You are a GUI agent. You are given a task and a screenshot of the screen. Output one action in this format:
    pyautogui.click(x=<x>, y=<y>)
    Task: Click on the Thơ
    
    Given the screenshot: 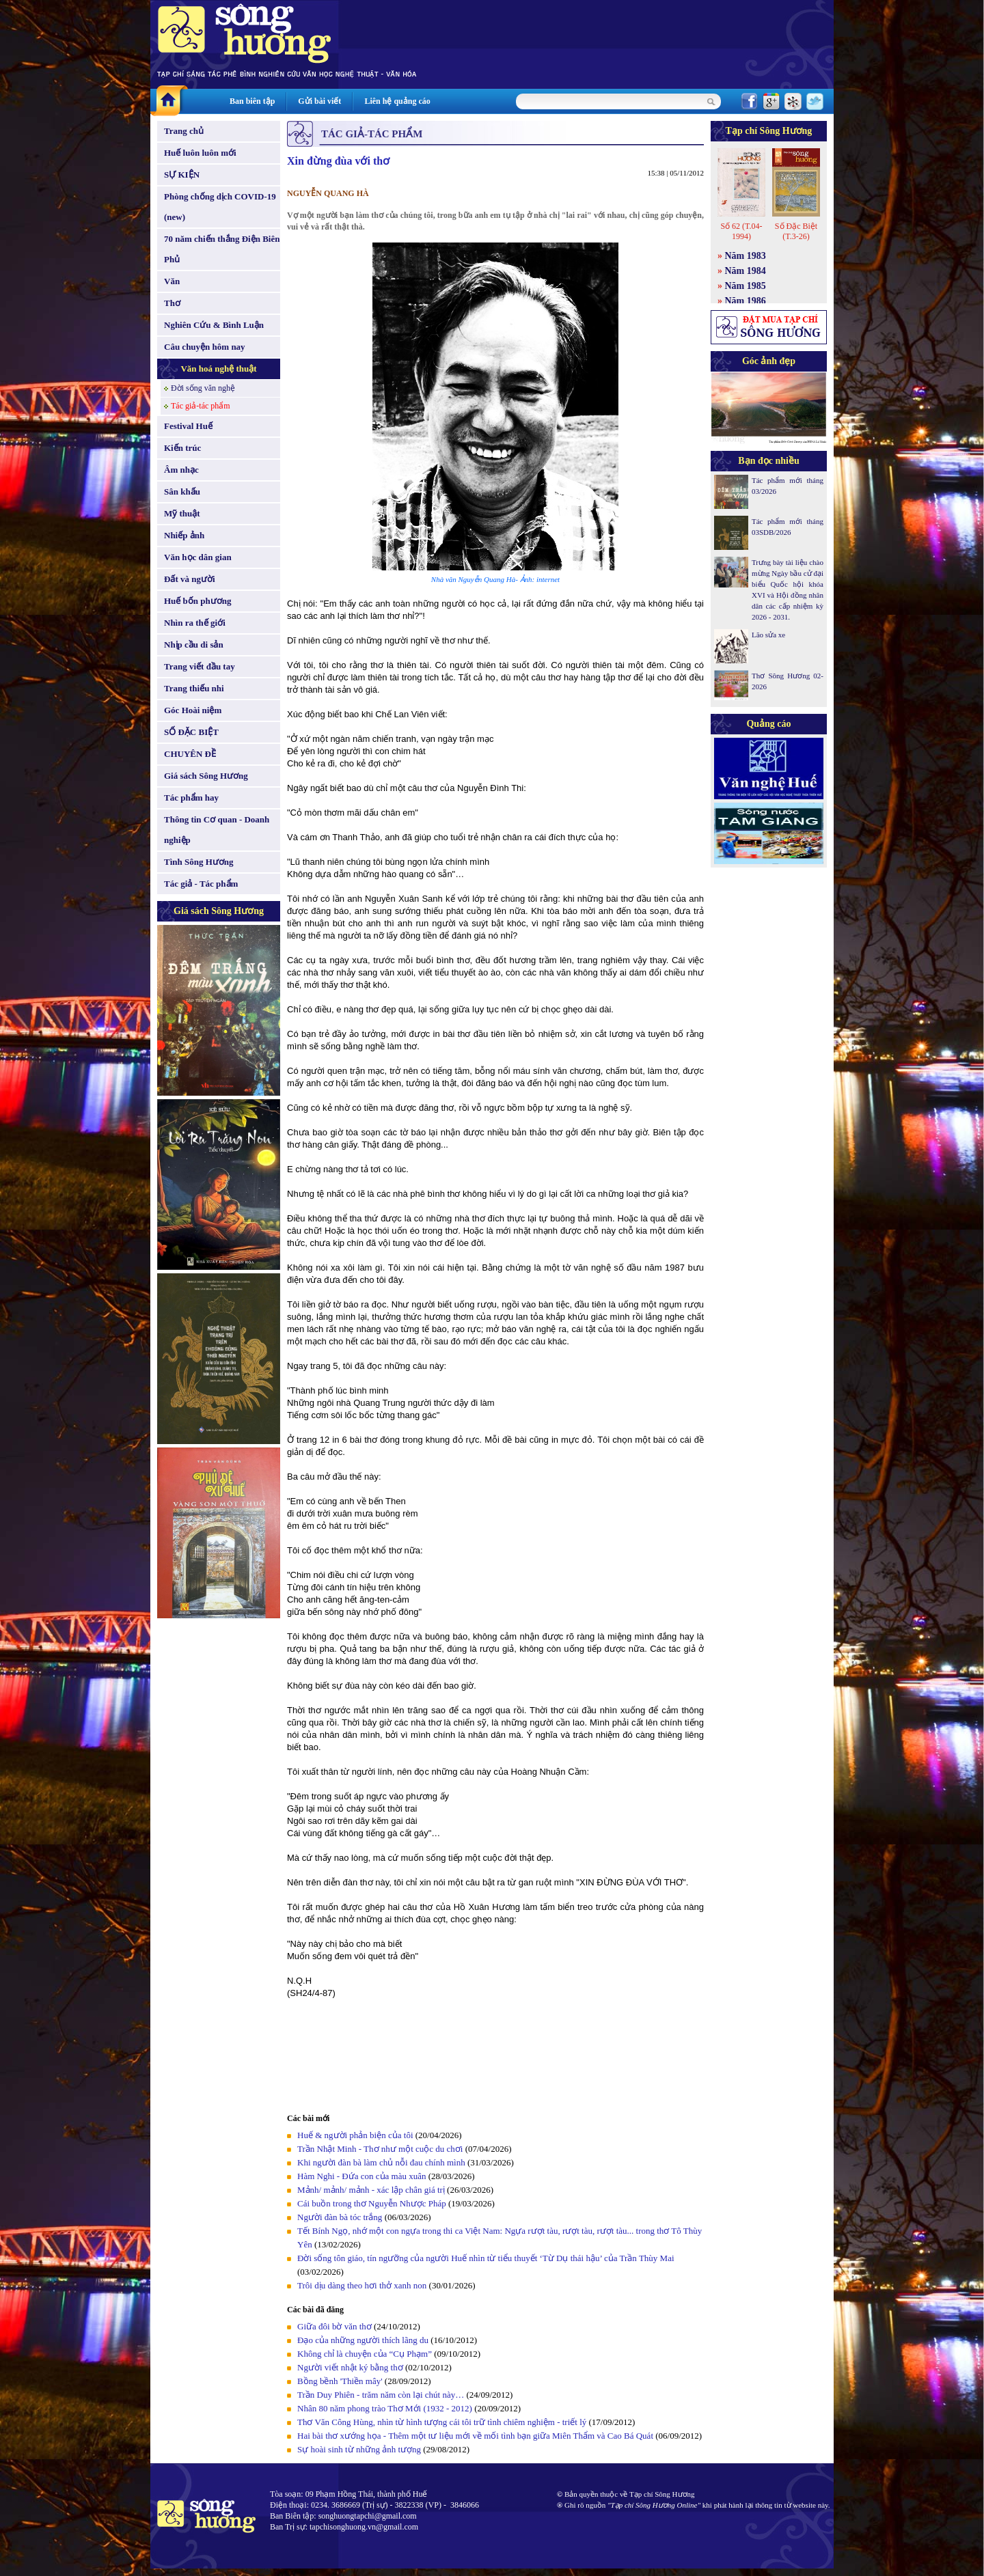 What is the action you would take?
    pyautogui.click(x=172, y=303)
    